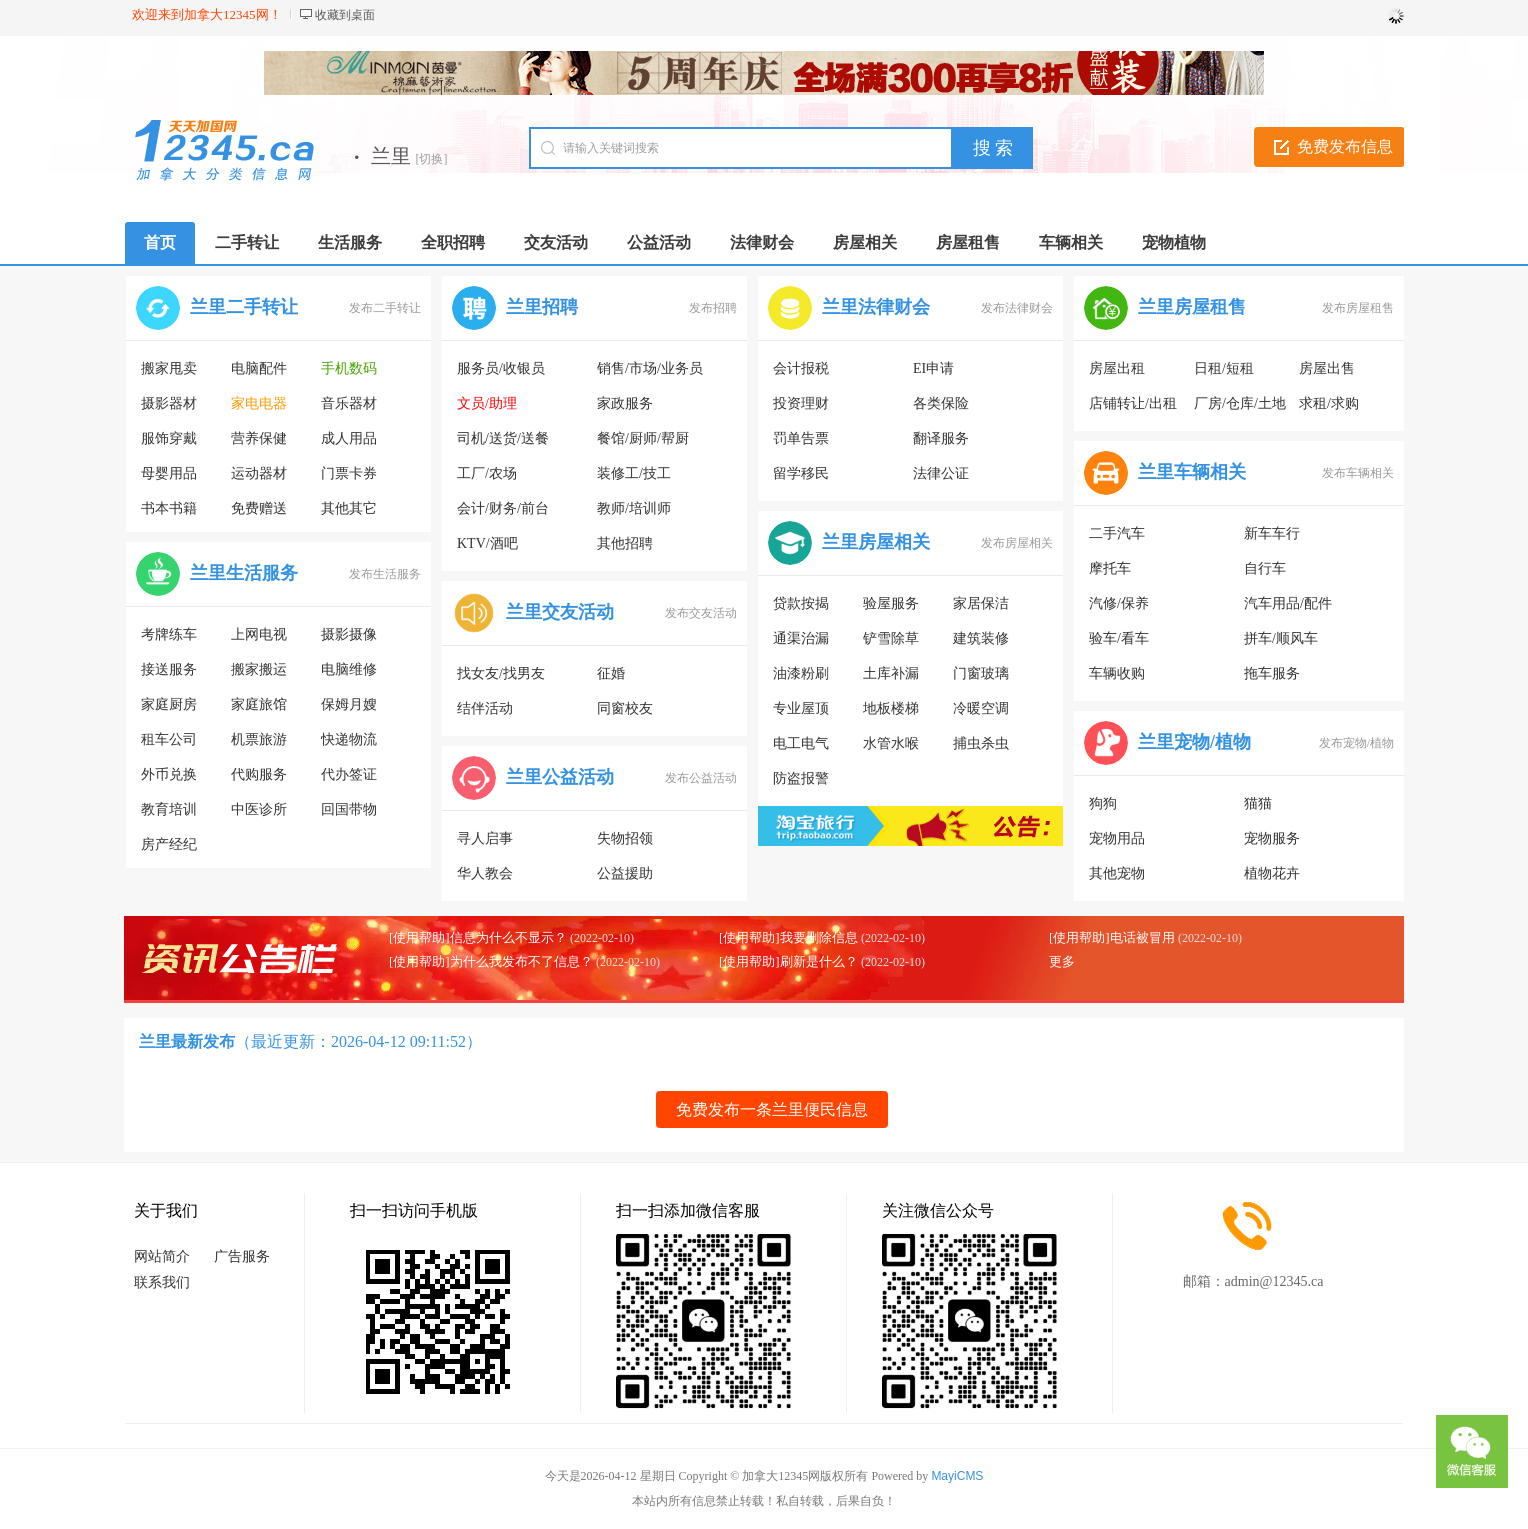  I want to click on 餐馆/厨师/帮厨, so click(643, 438).